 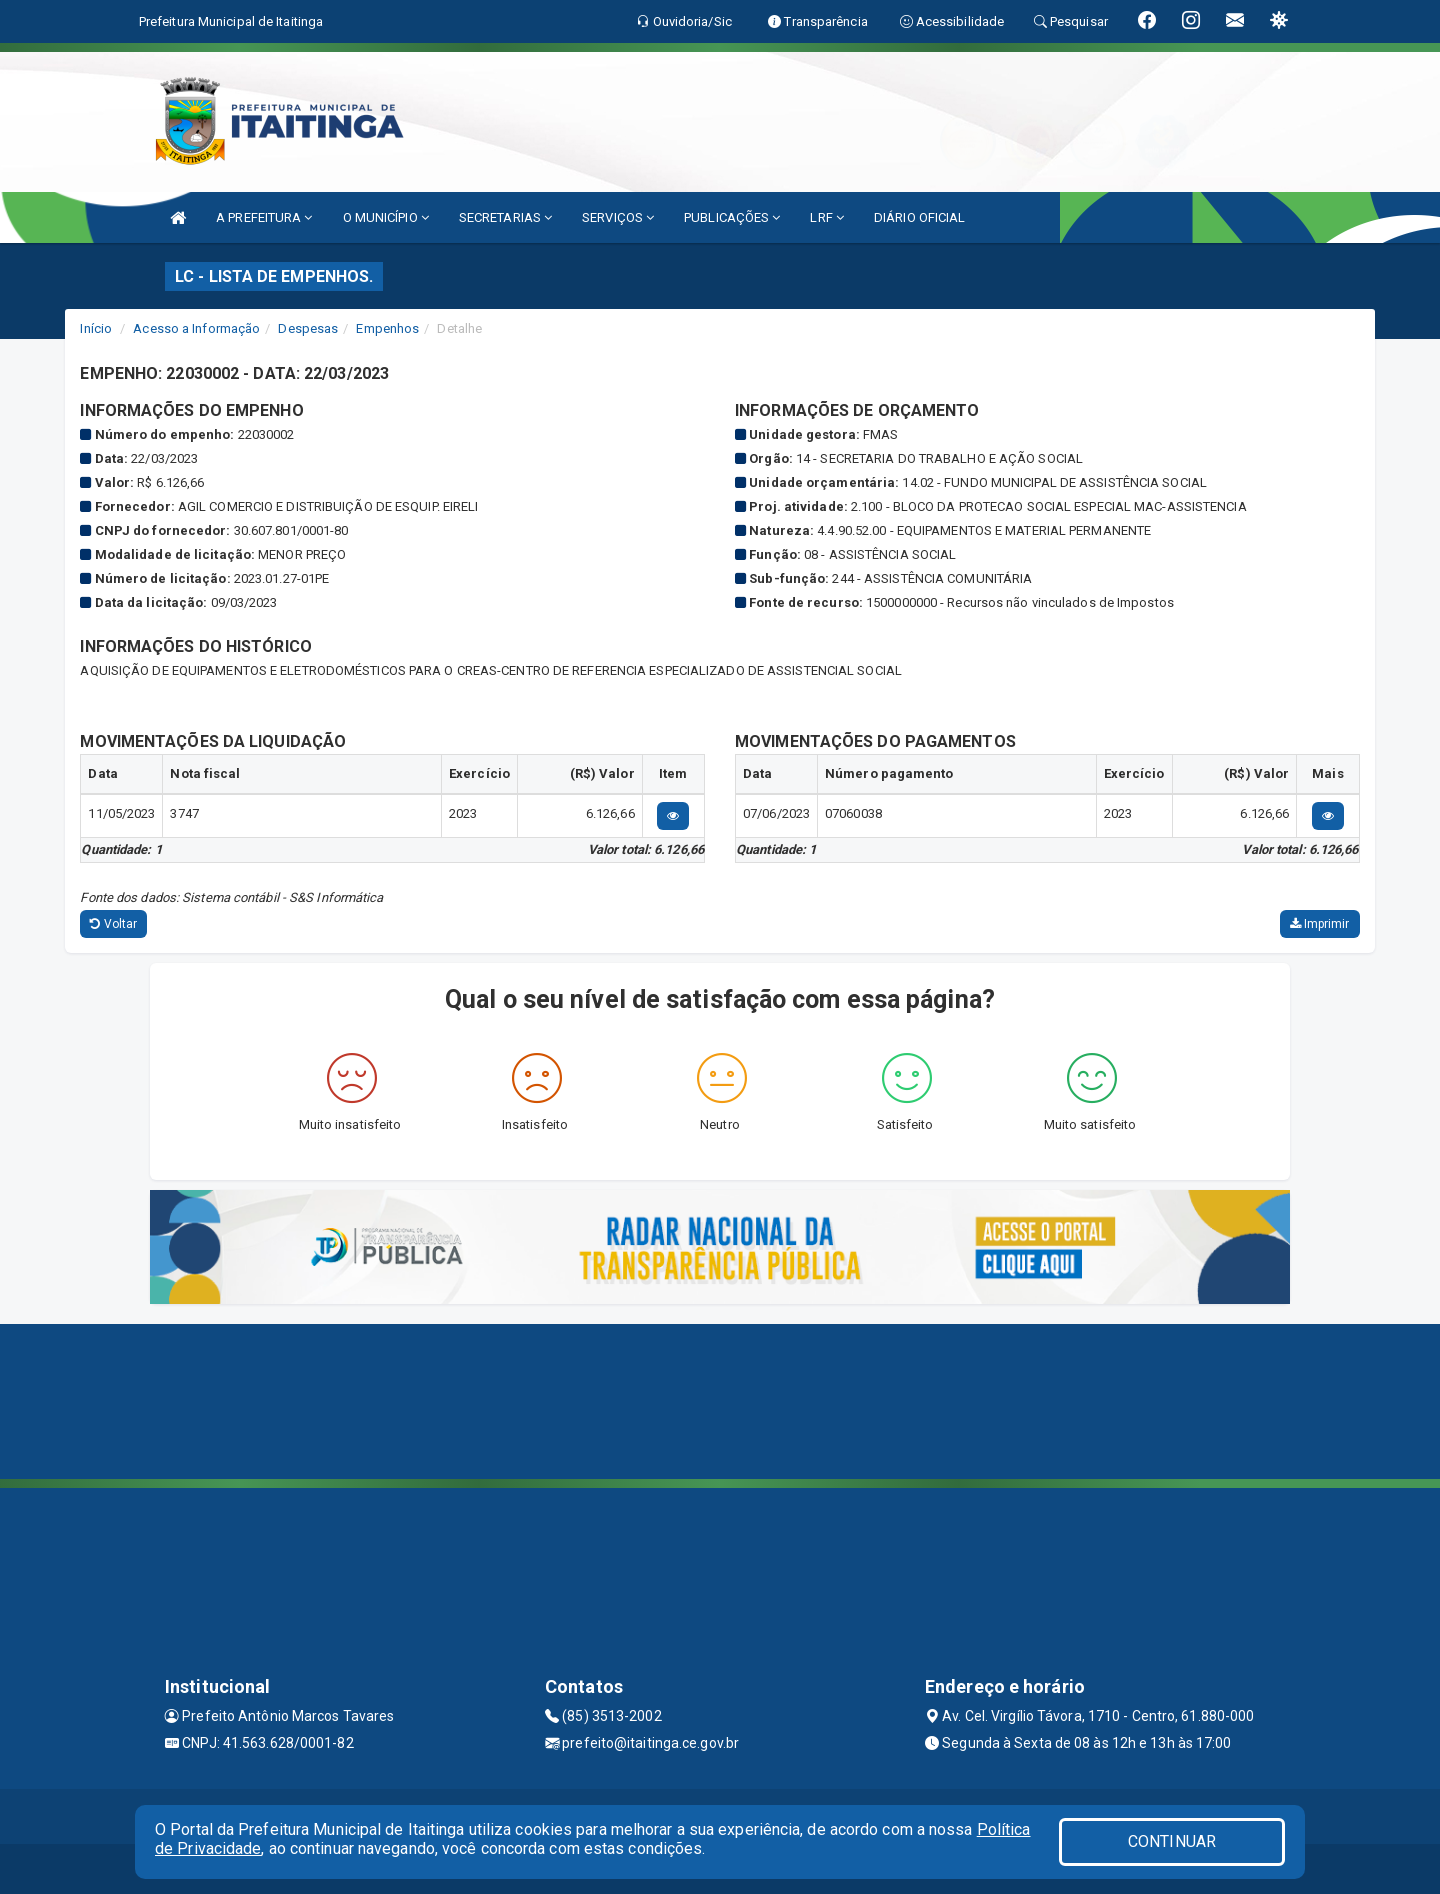 What do you see at coordinates (827, 217) in the screenshot?
I see `LRF` at bounding box center [827, 217].